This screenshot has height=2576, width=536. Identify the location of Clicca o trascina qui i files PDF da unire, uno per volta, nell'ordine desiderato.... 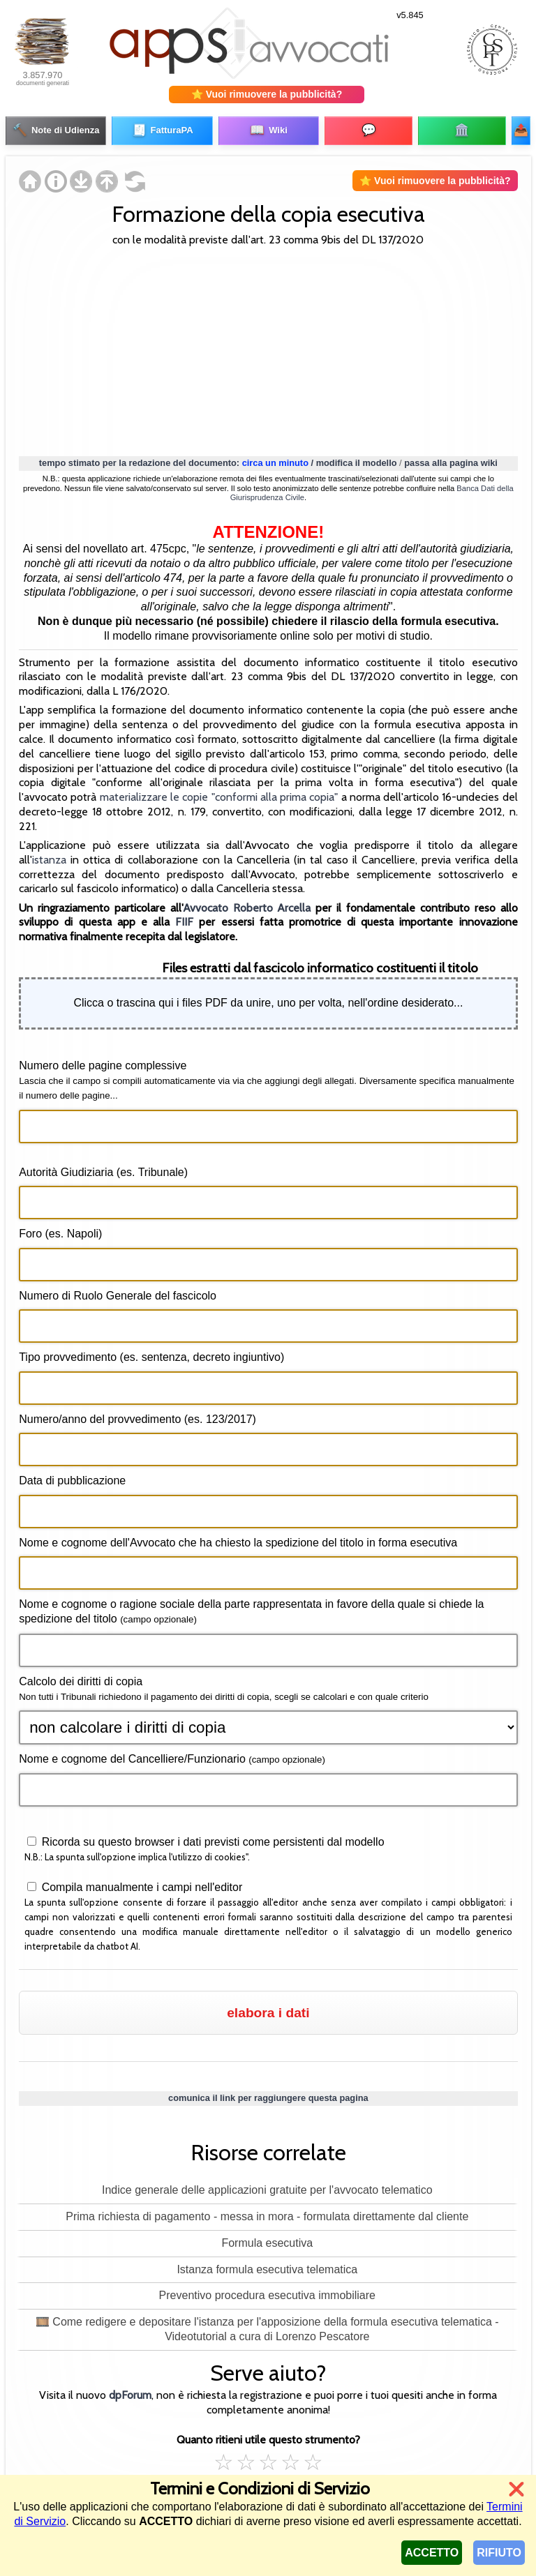
(268, 998).